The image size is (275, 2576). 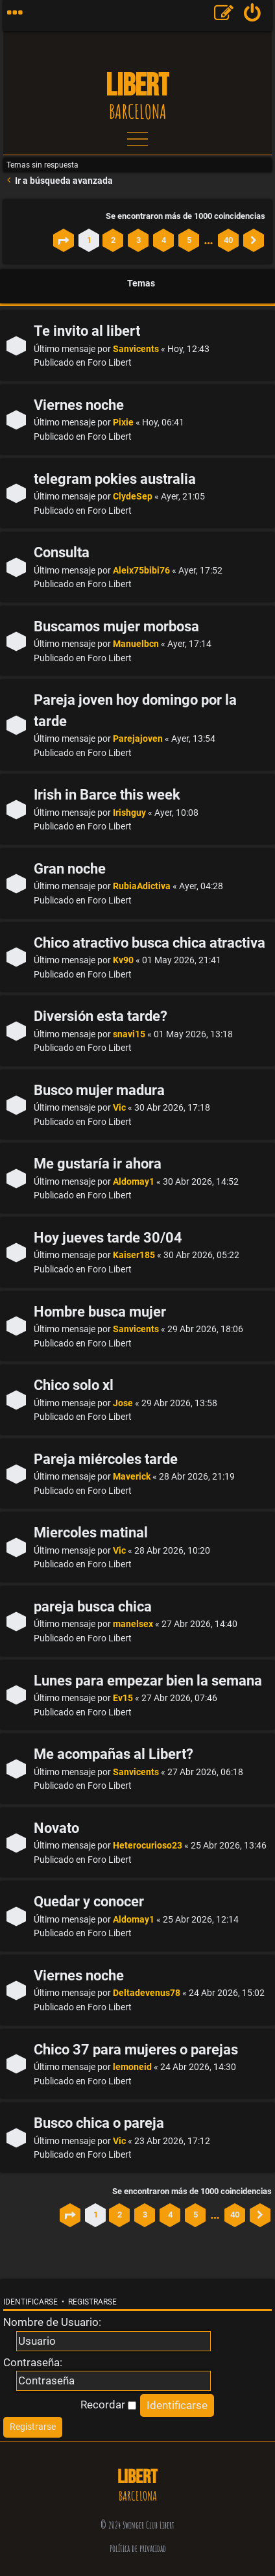 I want to click on Buscamos mujer morbosa, so click(x=116, y=626).